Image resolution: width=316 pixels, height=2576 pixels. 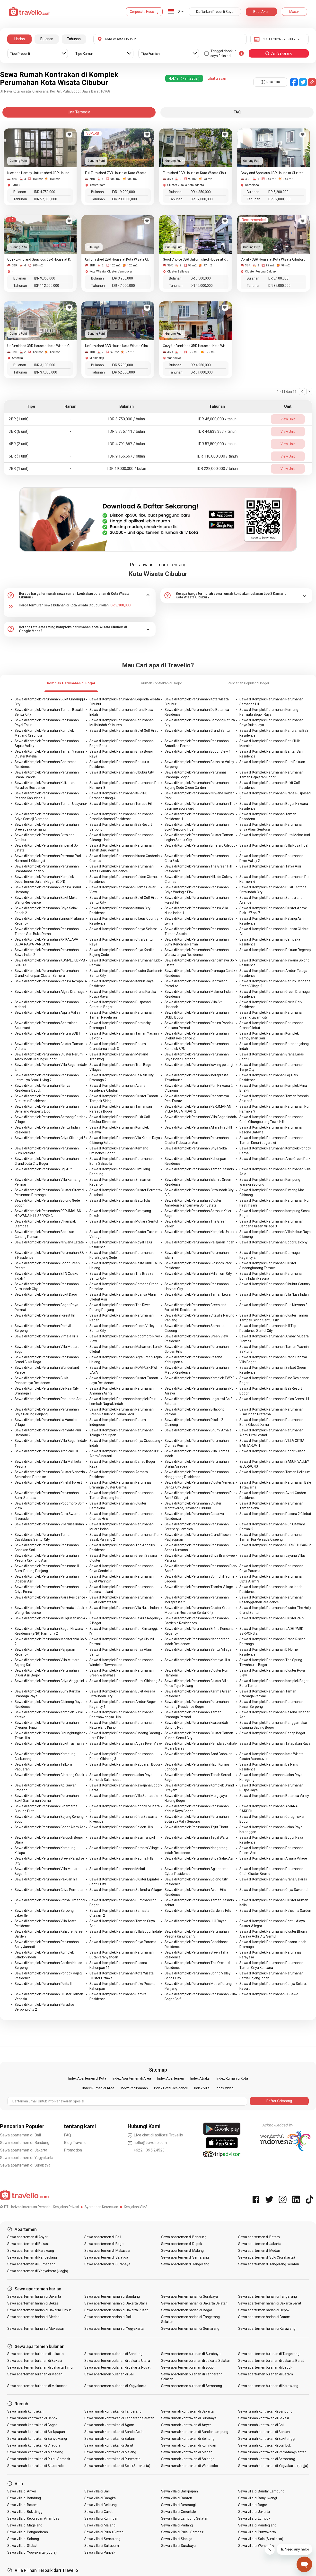 I want to click on Sewa villa di Stabat, so click(x=22, y=2546).